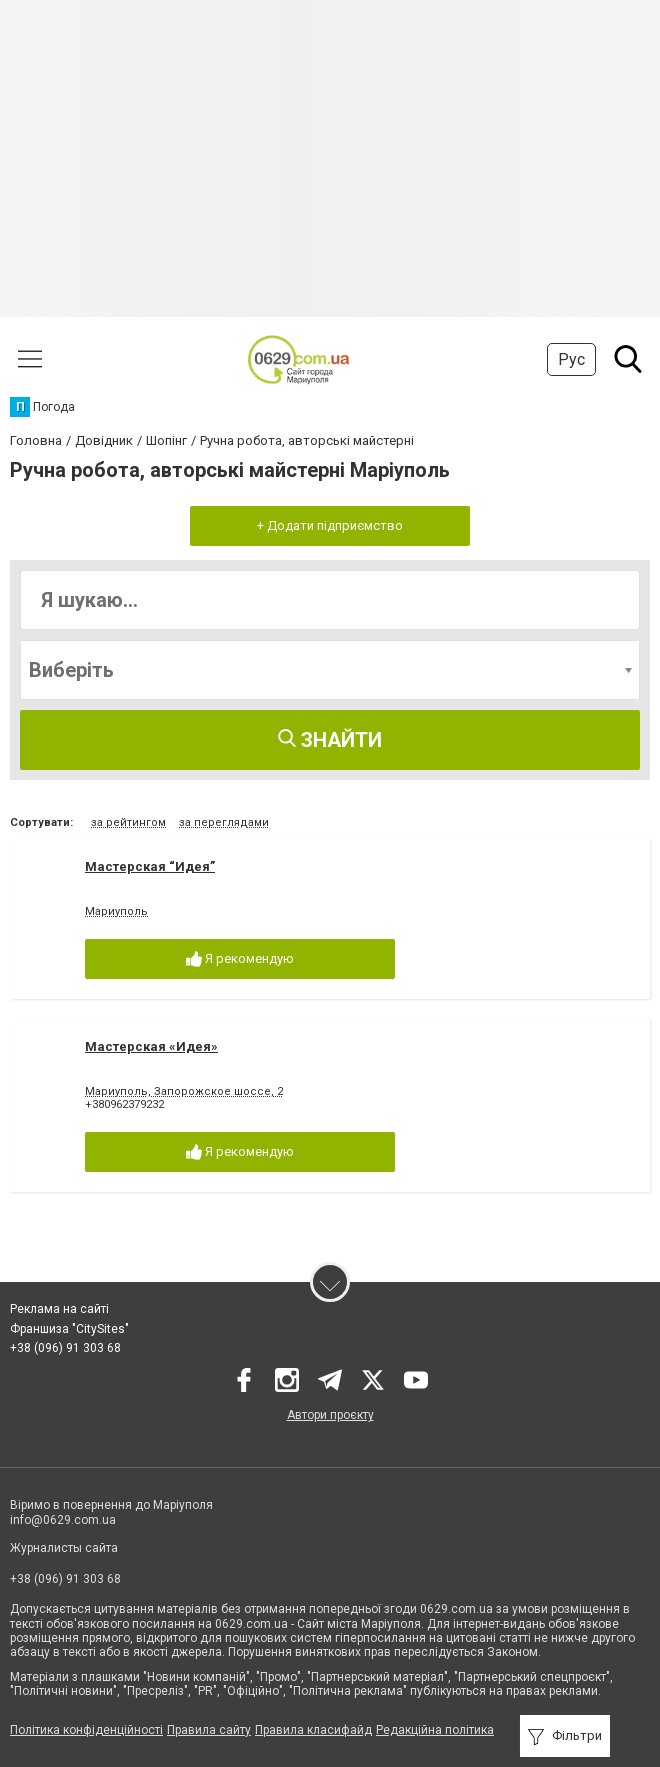 The height and width of the screenshot is (1767, 660). I want to click on Реклама на сайті, so click(59, 1309).